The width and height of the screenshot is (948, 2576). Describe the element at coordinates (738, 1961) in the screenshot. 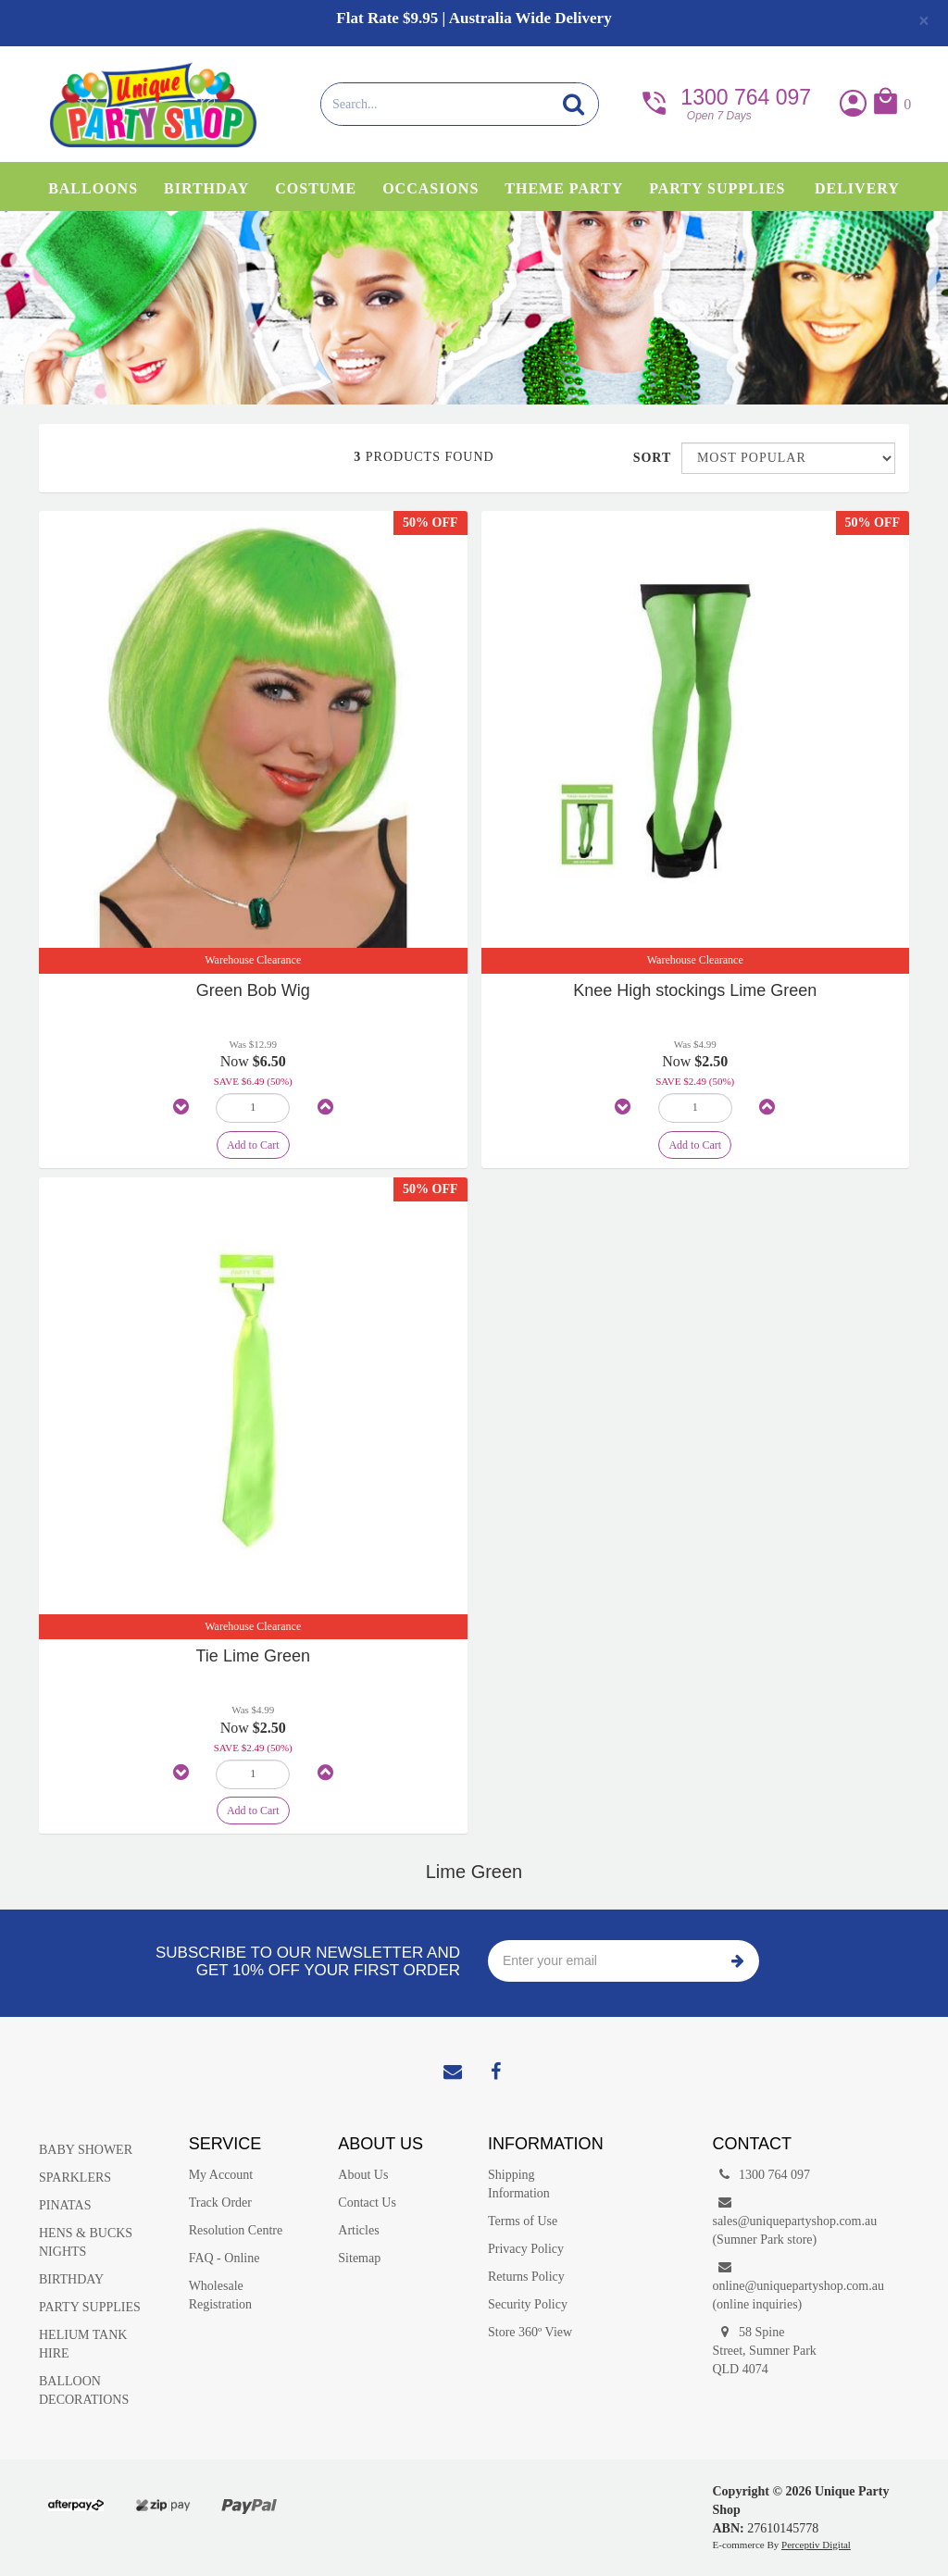

I see `Subscribe` at that location.